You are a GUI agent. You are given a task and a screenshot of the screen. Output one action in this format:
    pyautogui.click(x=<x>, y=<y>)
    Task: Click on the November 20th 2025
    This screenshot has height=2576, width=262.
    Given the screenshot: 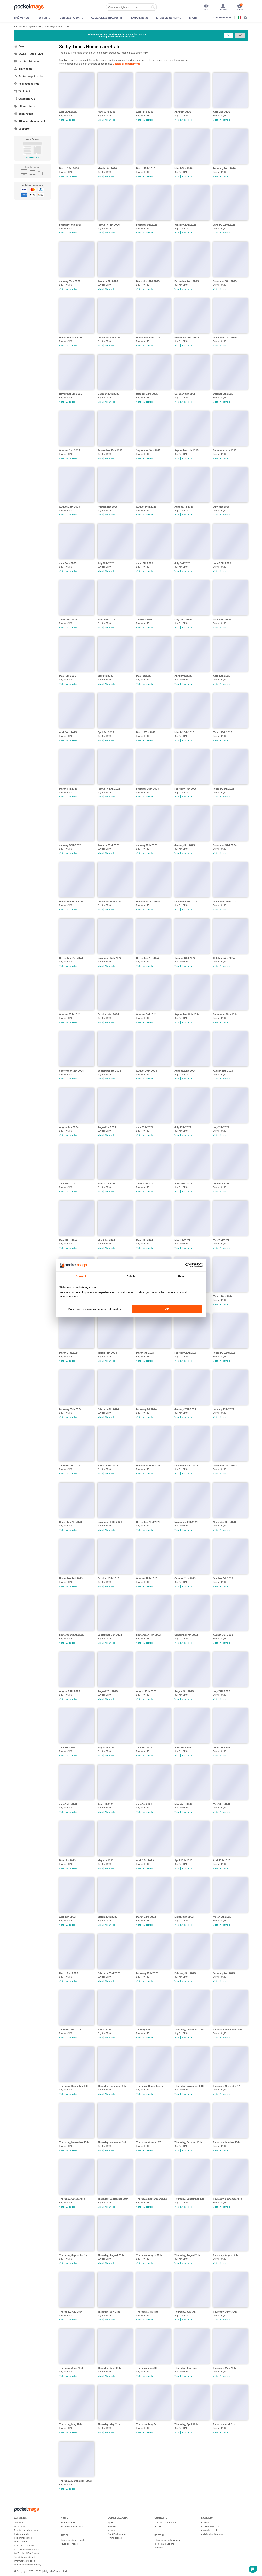 What is the action you would take?
    pyautogui.click(x=186, y=337)
    